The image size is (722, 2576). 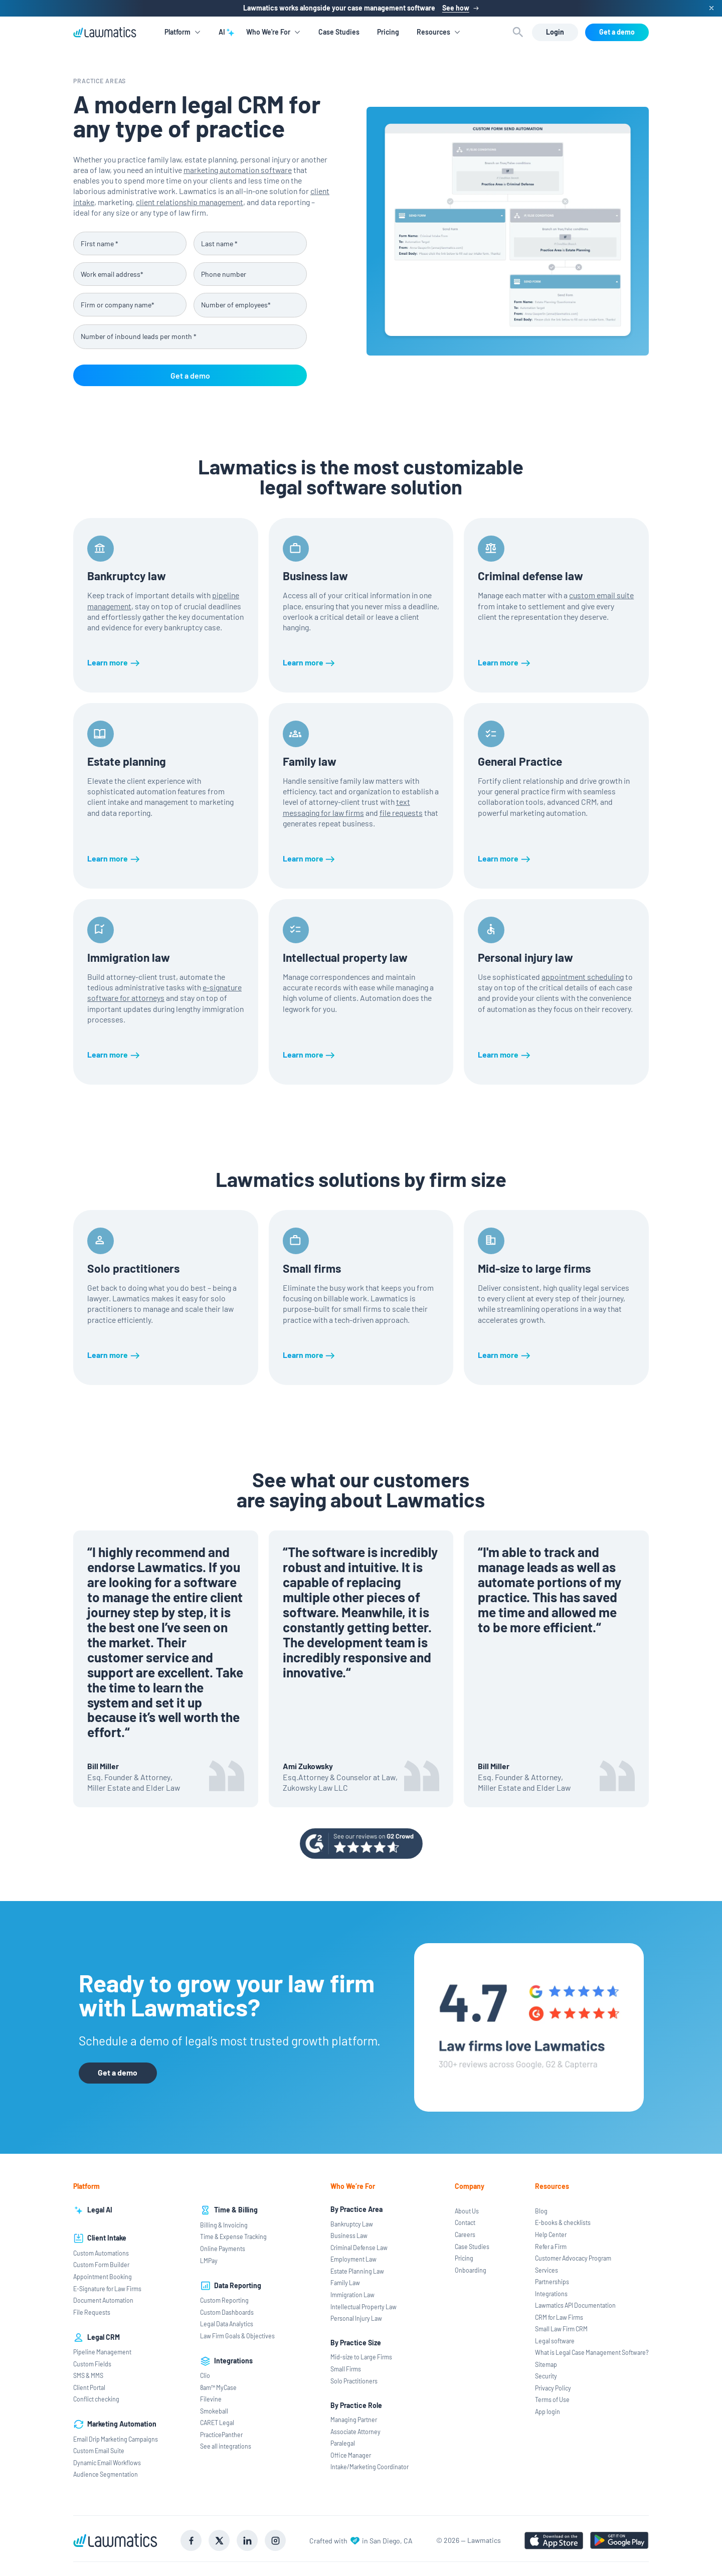 What do you see at coordinates (224, 2300) in the screenshot?
I see `Custom Reporting` at bounding box center [224, 2300].